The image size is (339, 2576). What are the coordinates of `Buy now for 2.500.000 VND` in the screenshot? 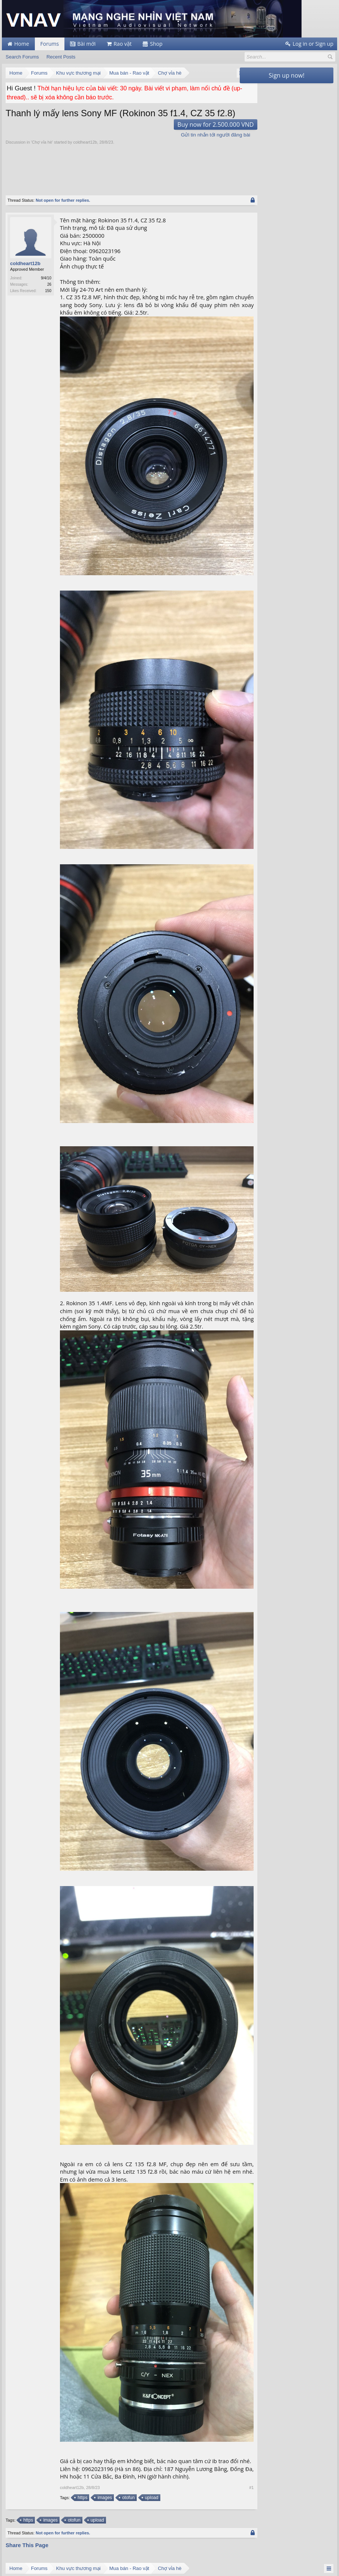 It's located at (194, 124).